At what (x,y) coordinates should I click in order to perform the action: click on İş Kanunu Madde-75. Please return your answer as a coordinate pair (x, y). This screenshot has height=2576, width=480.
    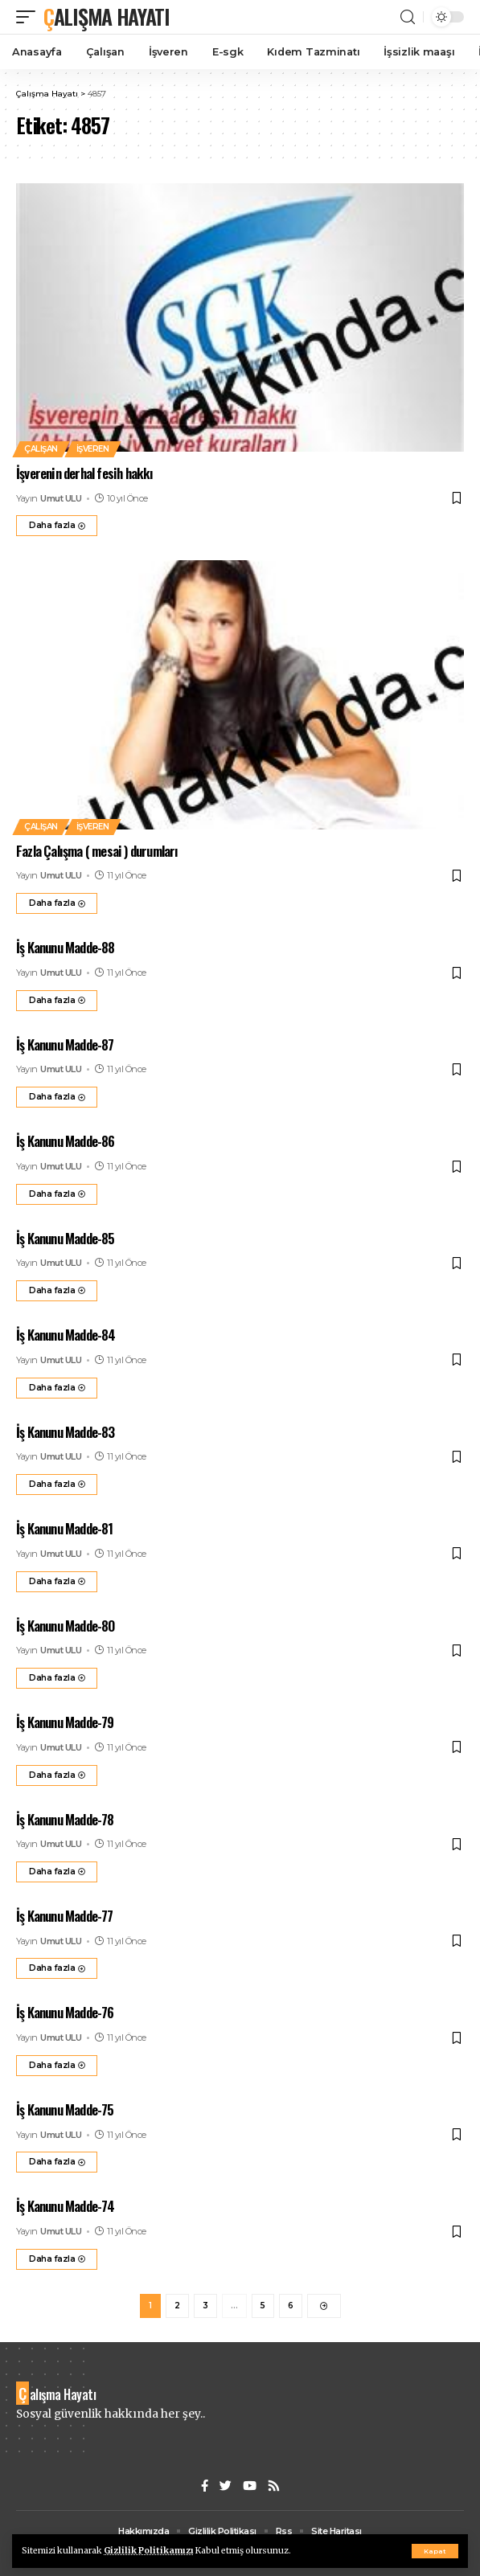
    Looking at the image, I should click on (65, 2109).